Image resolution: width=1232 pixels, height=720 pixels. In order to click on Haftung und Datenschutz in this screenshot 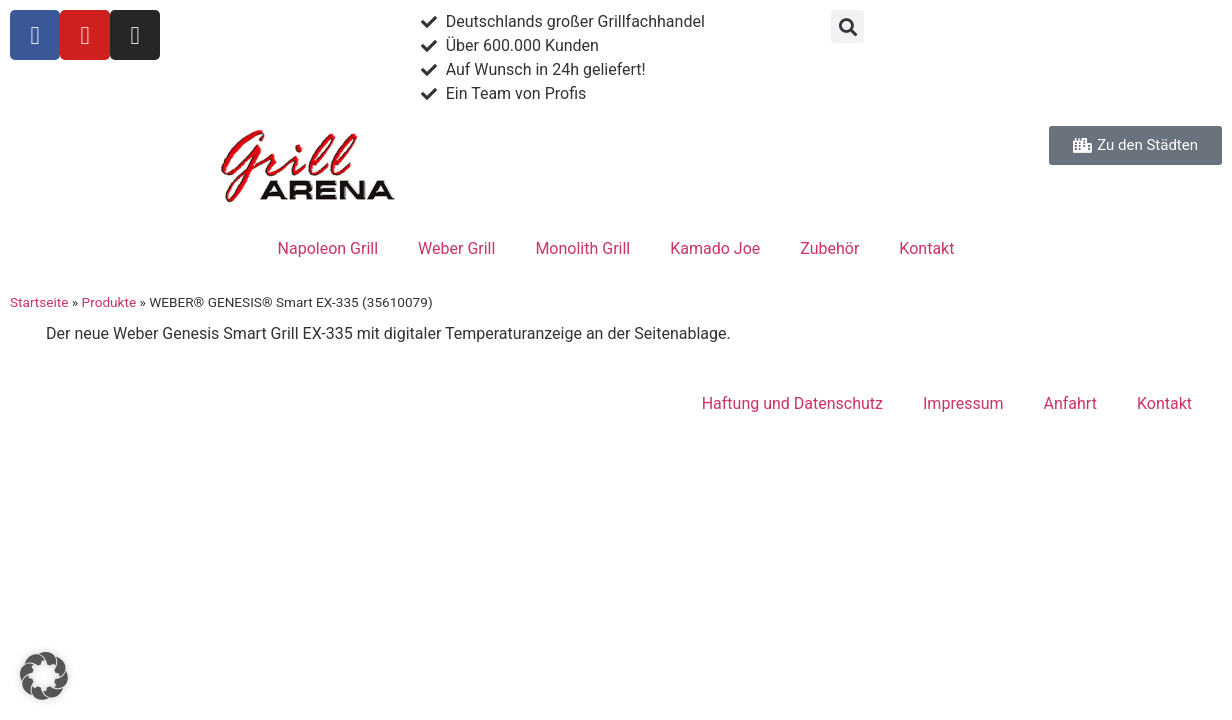, I will do `click(792, 403)`.